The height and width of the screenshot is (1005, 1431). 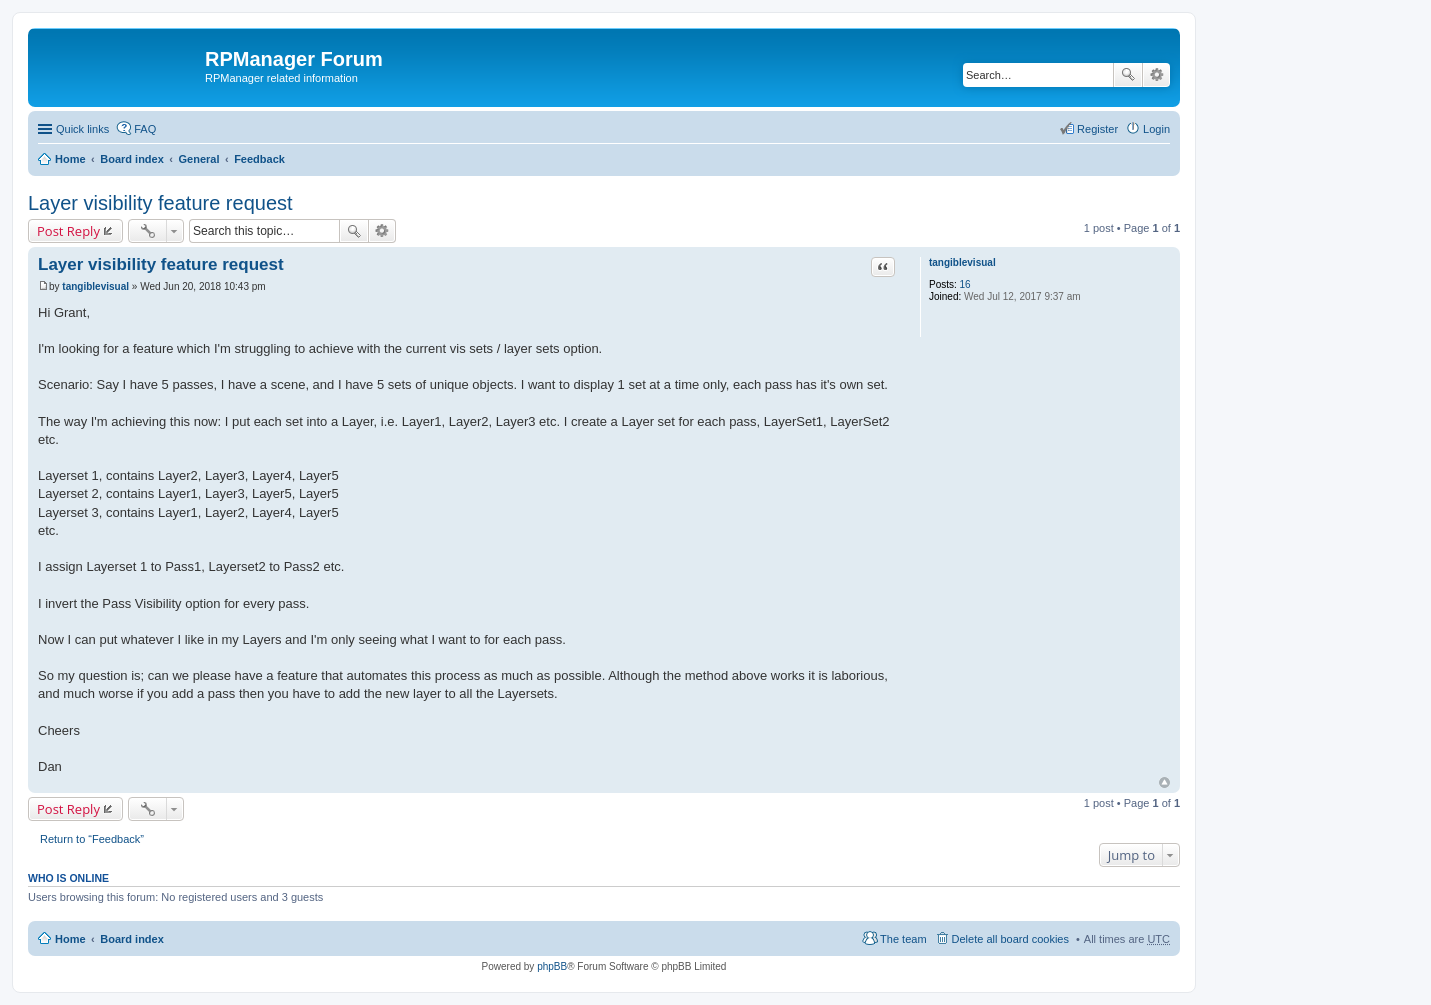 What do you see at coordinates (965, 284) in the screenshot?
I see `16` at bounding box center [965, 284].